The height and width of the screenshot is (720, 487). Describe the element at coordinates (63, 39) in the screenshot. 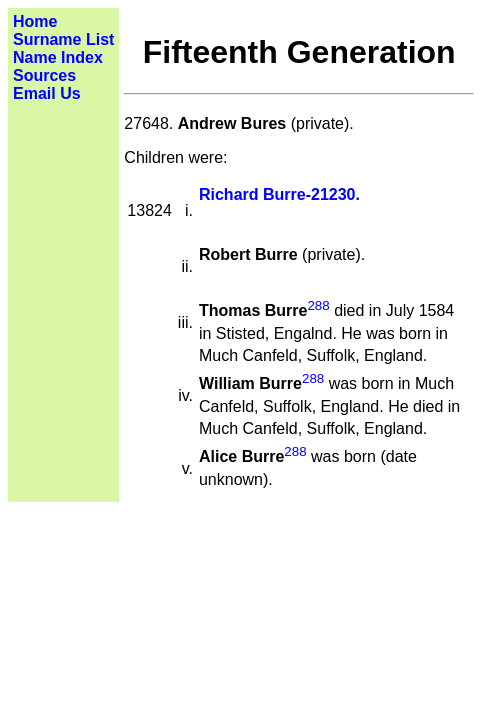

I see `Surname List` at that location.